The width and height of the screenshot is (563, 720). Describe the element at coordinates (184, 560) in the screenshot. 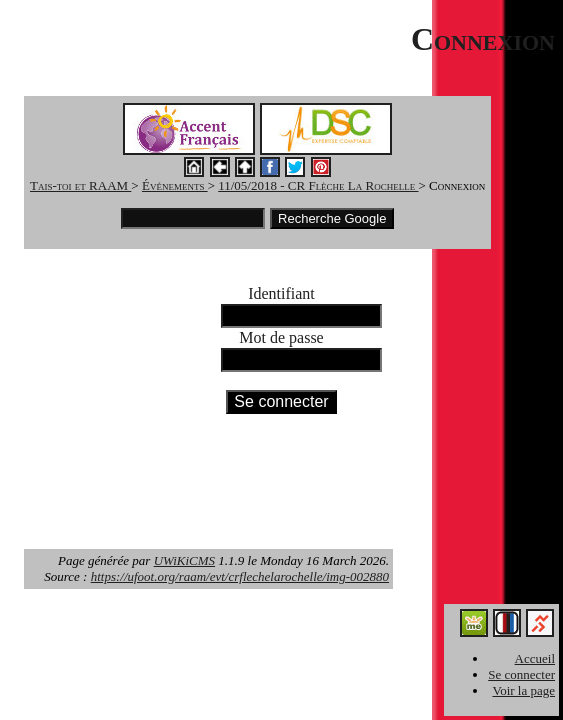

I see `UWiKiCMS` at that location.